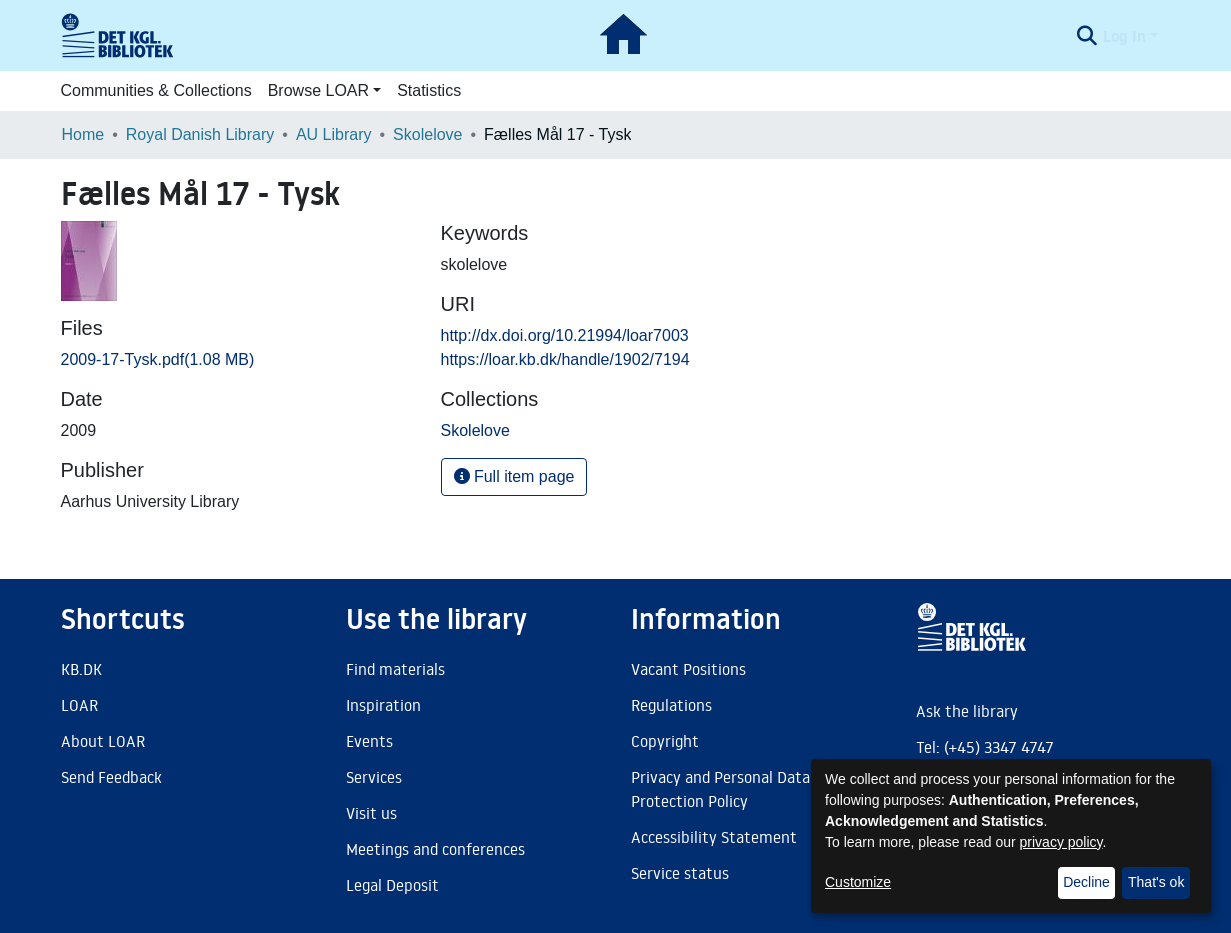 Image resolution: width=1231 pixels, height=933 pixels. I want to click on Vacant Positions, so click(688, 669).